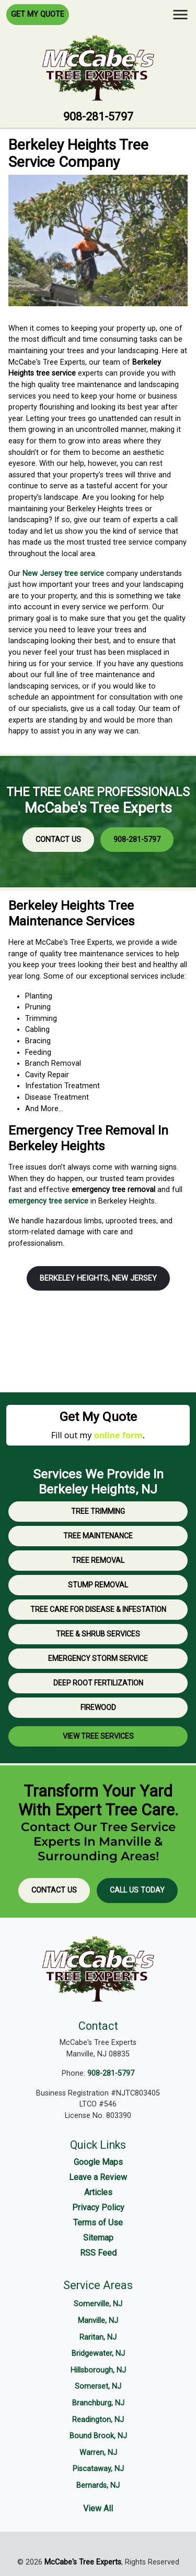 Image resolution: width=196 pixels, height=2576 pixels. Describe the element at coordinates (98, 2192) in the screenshot. I see `Articles` at that location.